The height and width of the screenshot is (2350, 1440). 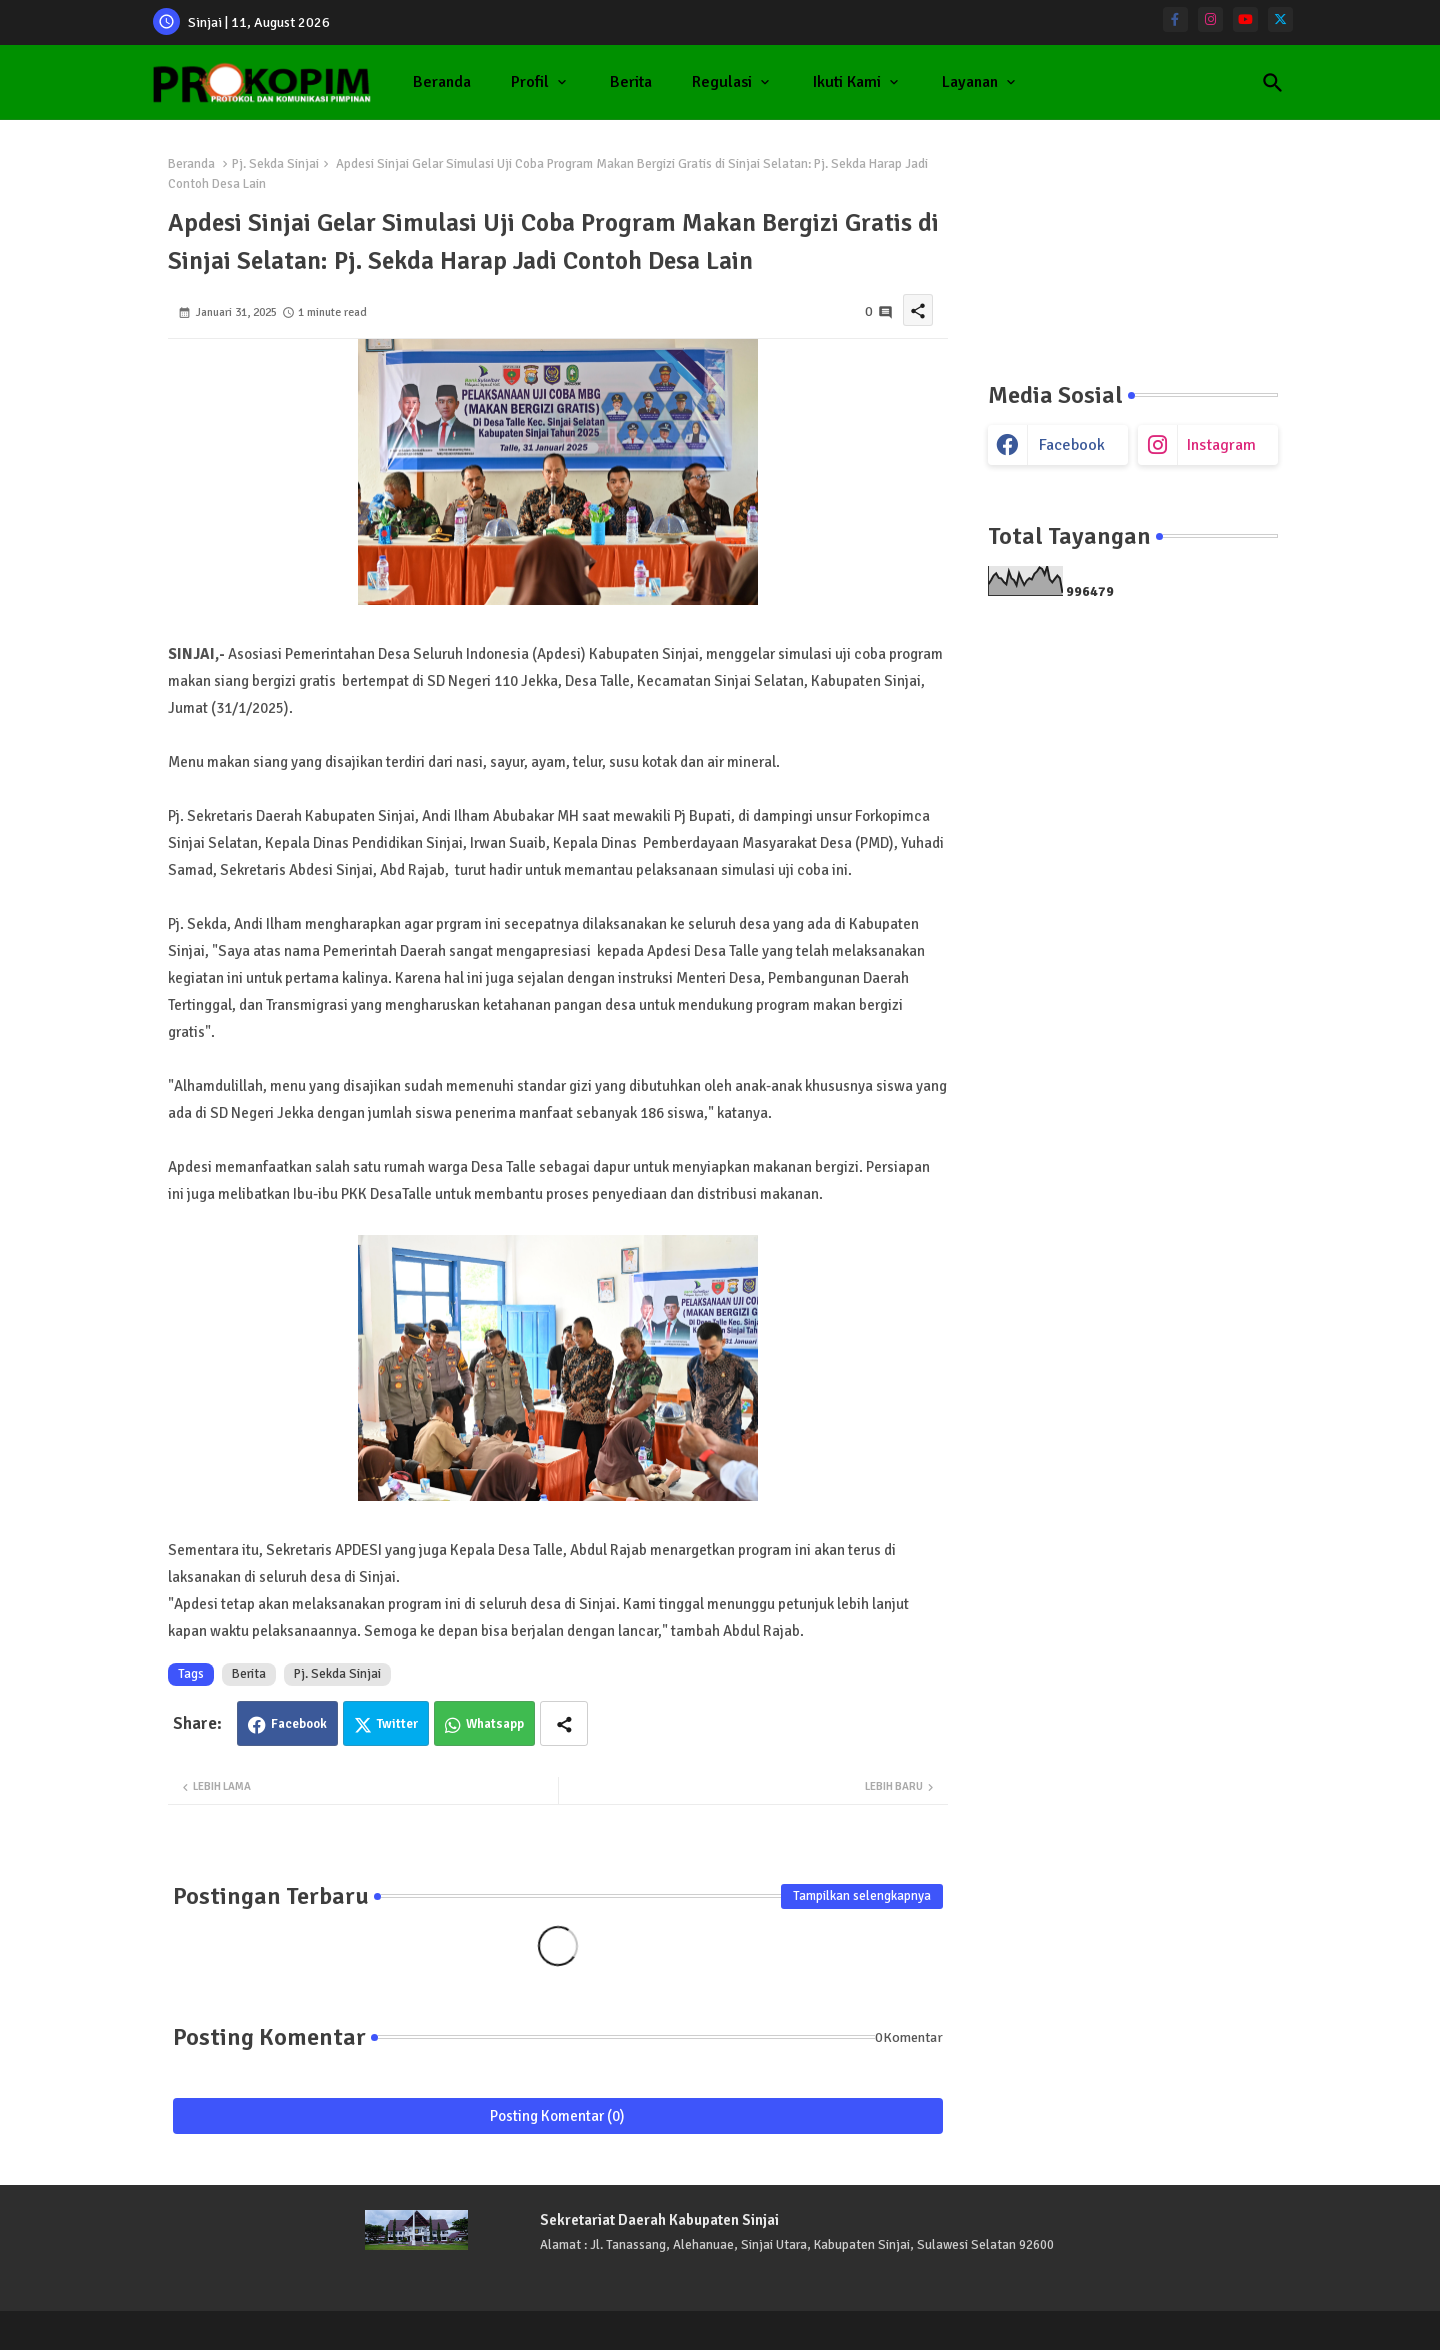 What do you see at coordinates (1273, 83) in the screenshot?
I see `[button]` at bounding box center [1273, 83].